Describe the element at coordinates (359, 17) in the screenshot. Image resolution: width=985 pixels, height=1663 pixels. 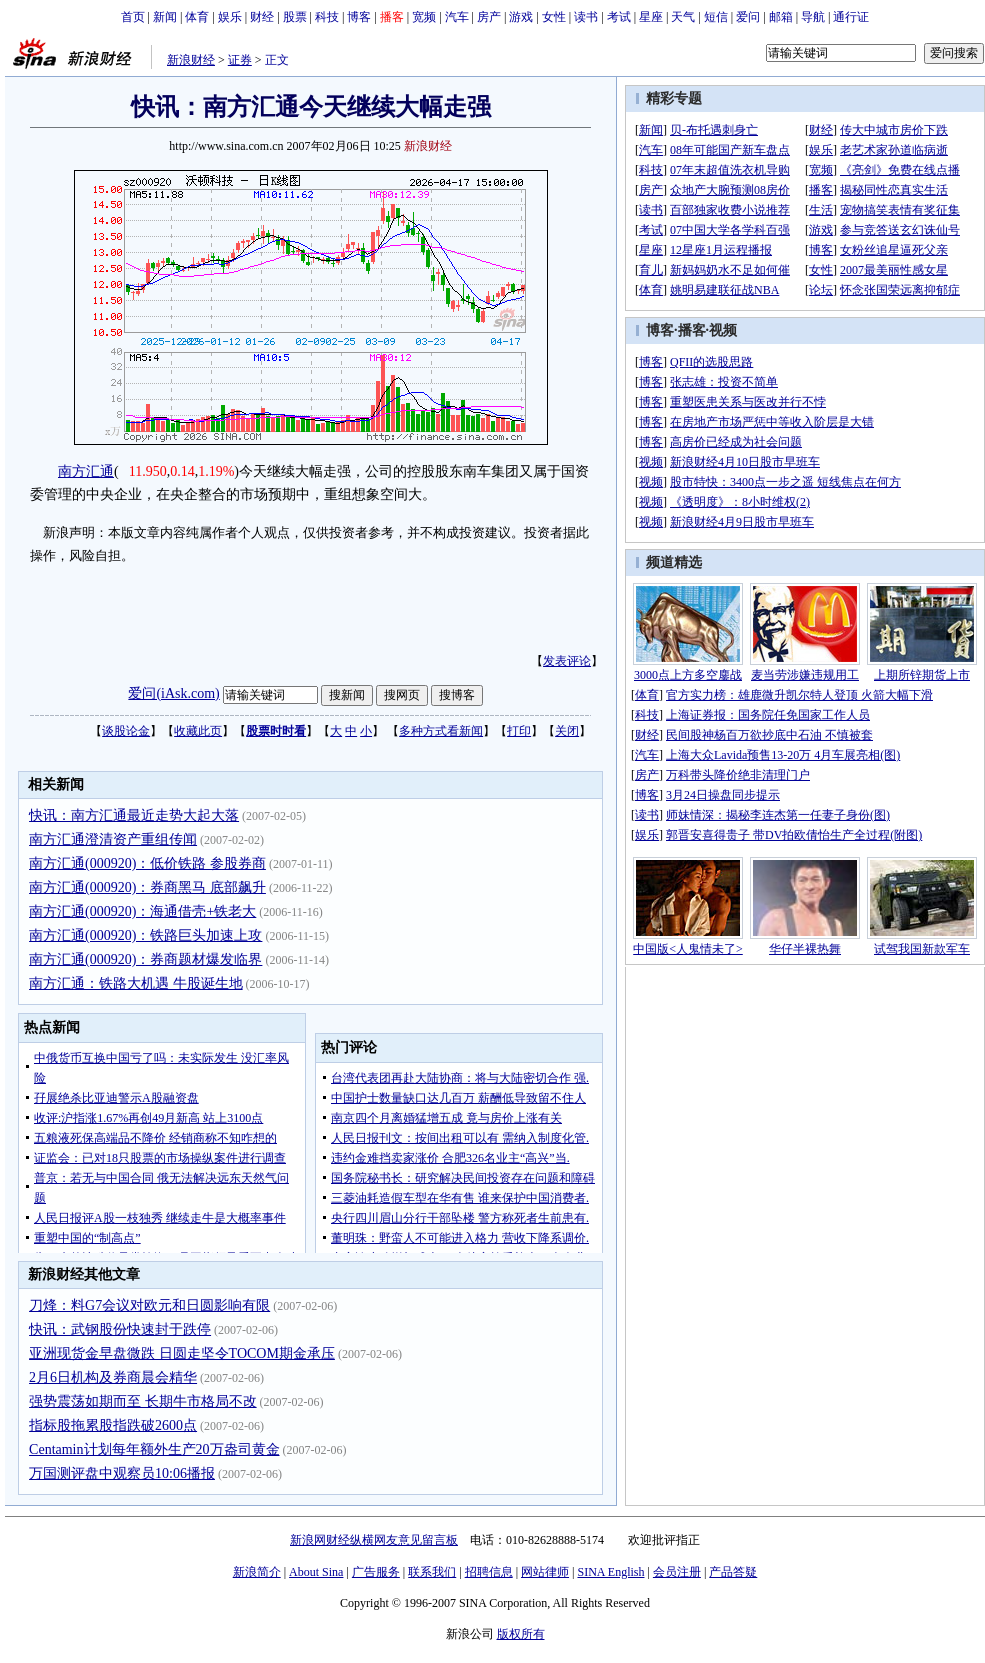
I see `博客` at that location.